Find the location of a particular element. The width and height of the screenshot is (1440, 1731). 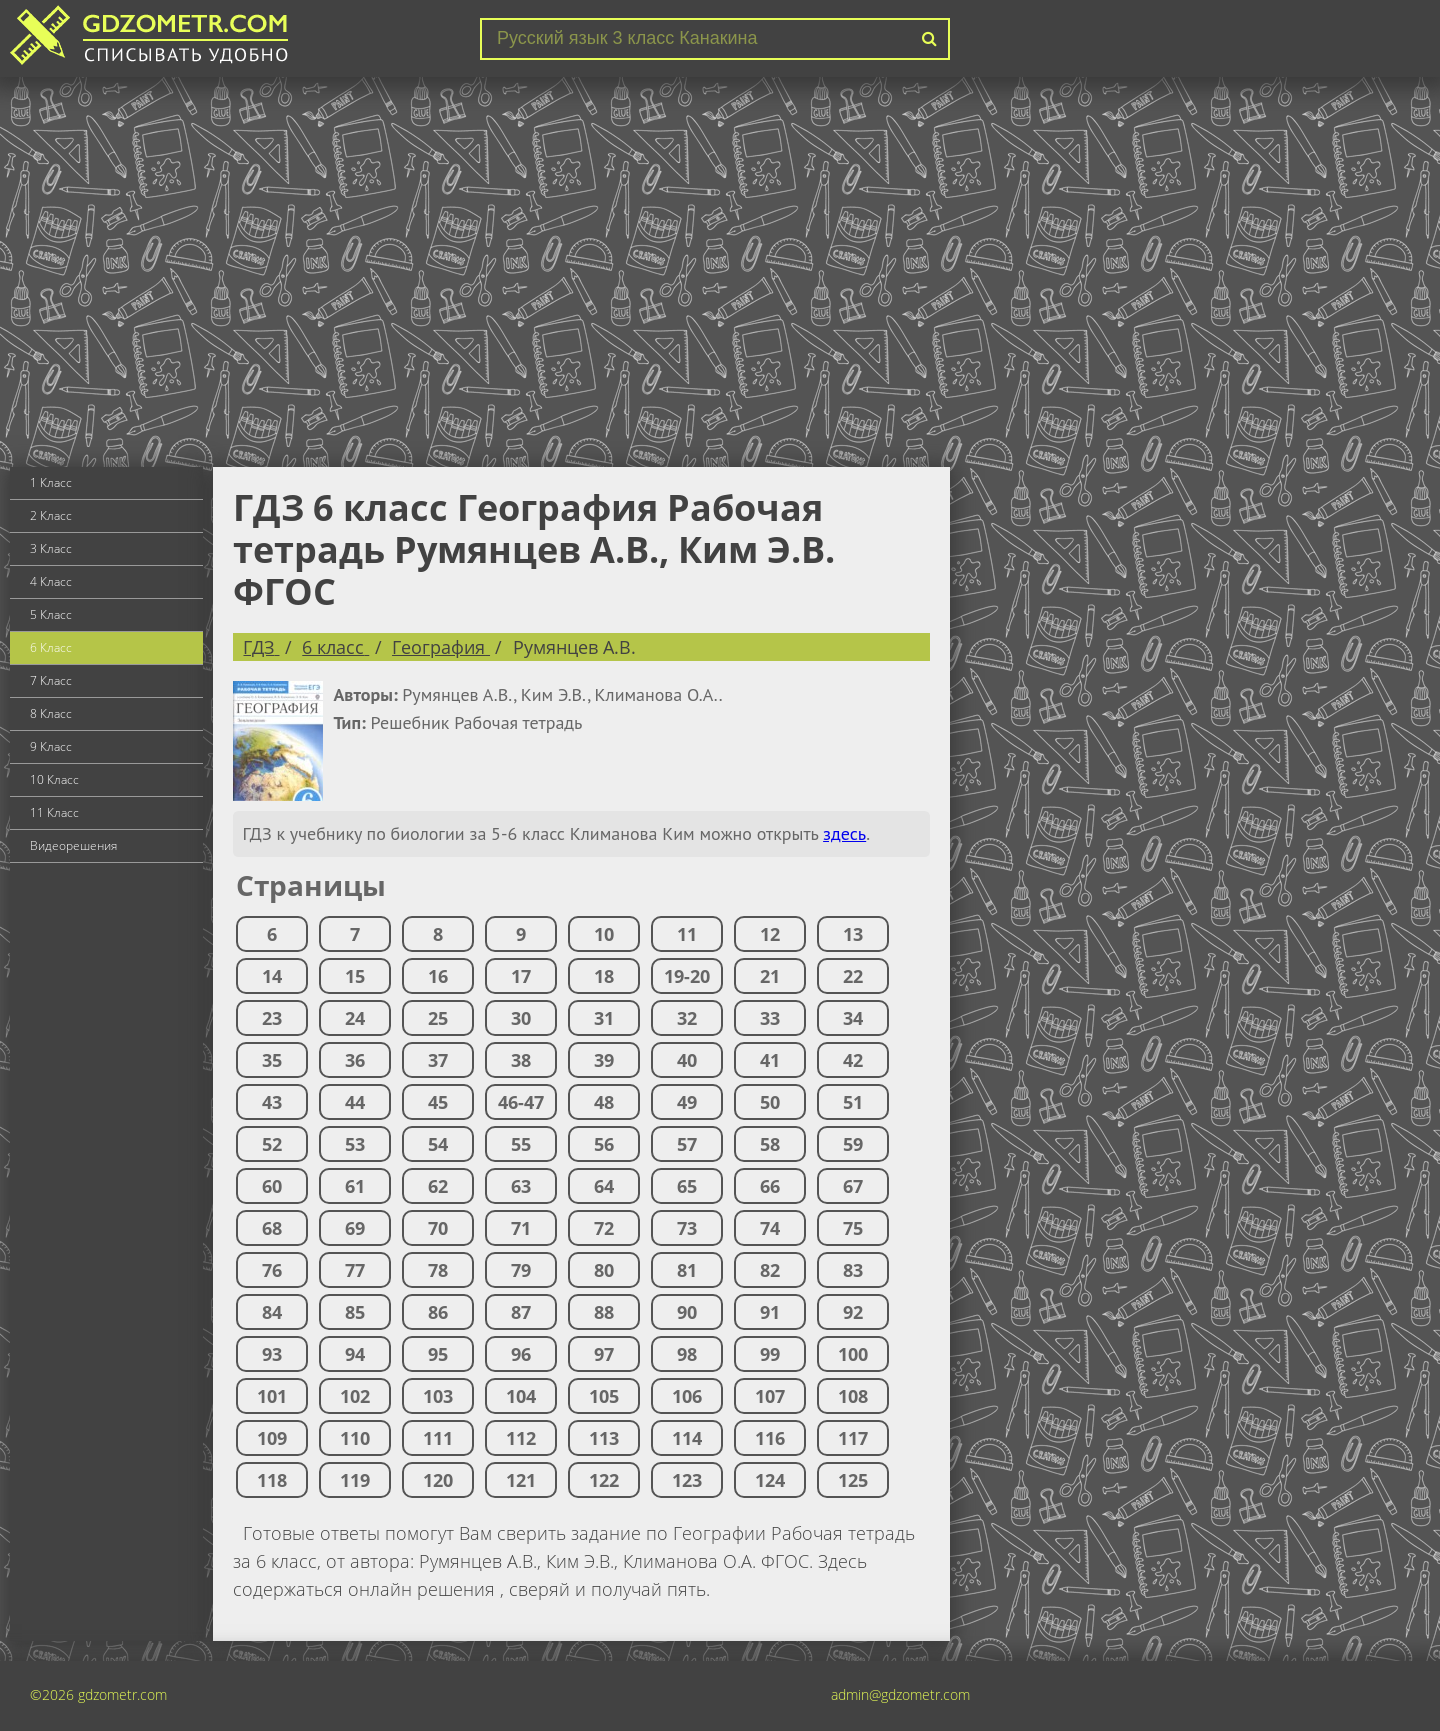

122 is located at coordinates (604, 1480).